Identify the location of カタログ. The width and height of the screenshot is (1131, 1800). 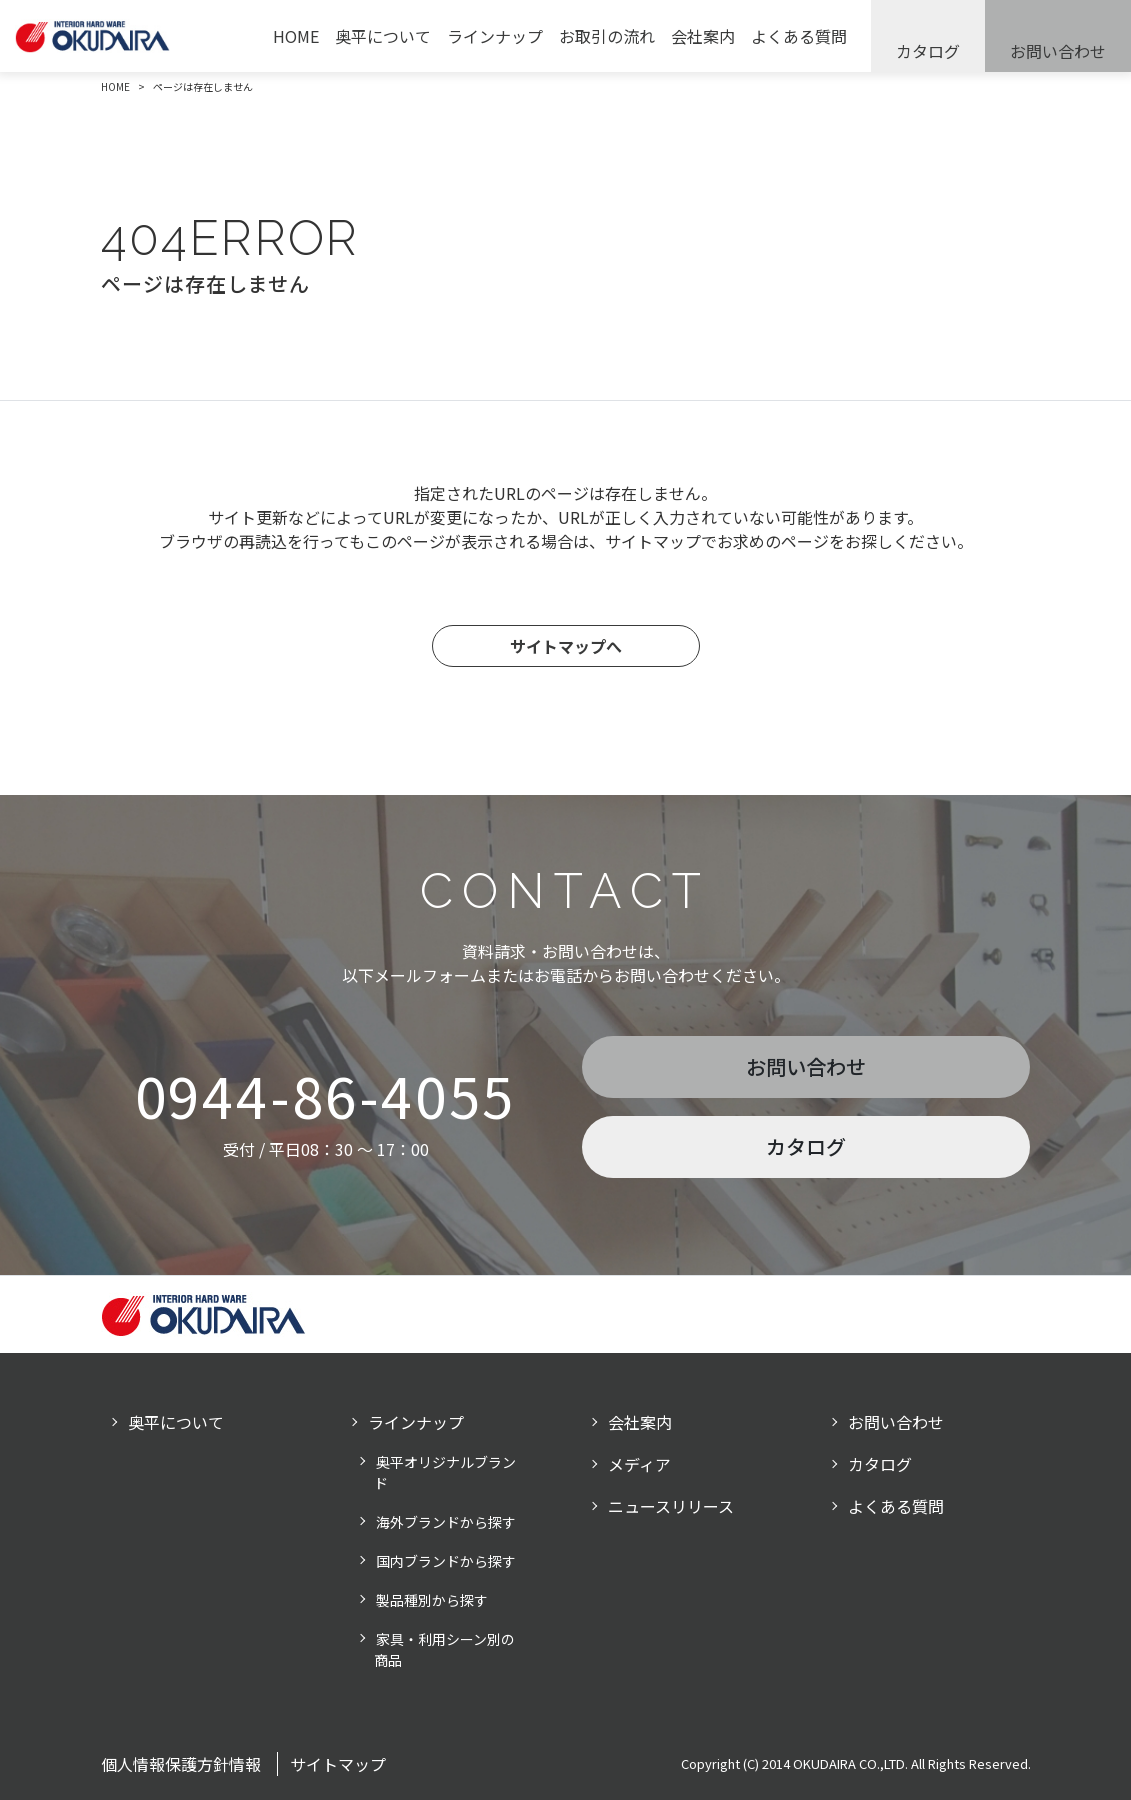
(928, 51).